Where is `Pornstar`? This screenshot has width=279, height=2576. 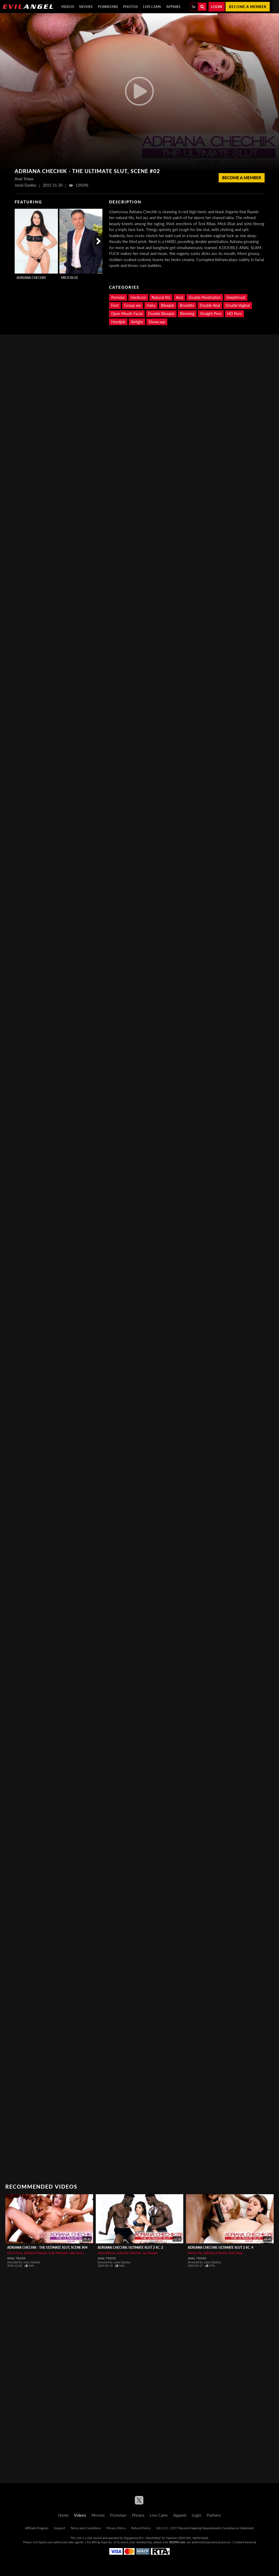
Pornstar is located at coordinates (118, 297).